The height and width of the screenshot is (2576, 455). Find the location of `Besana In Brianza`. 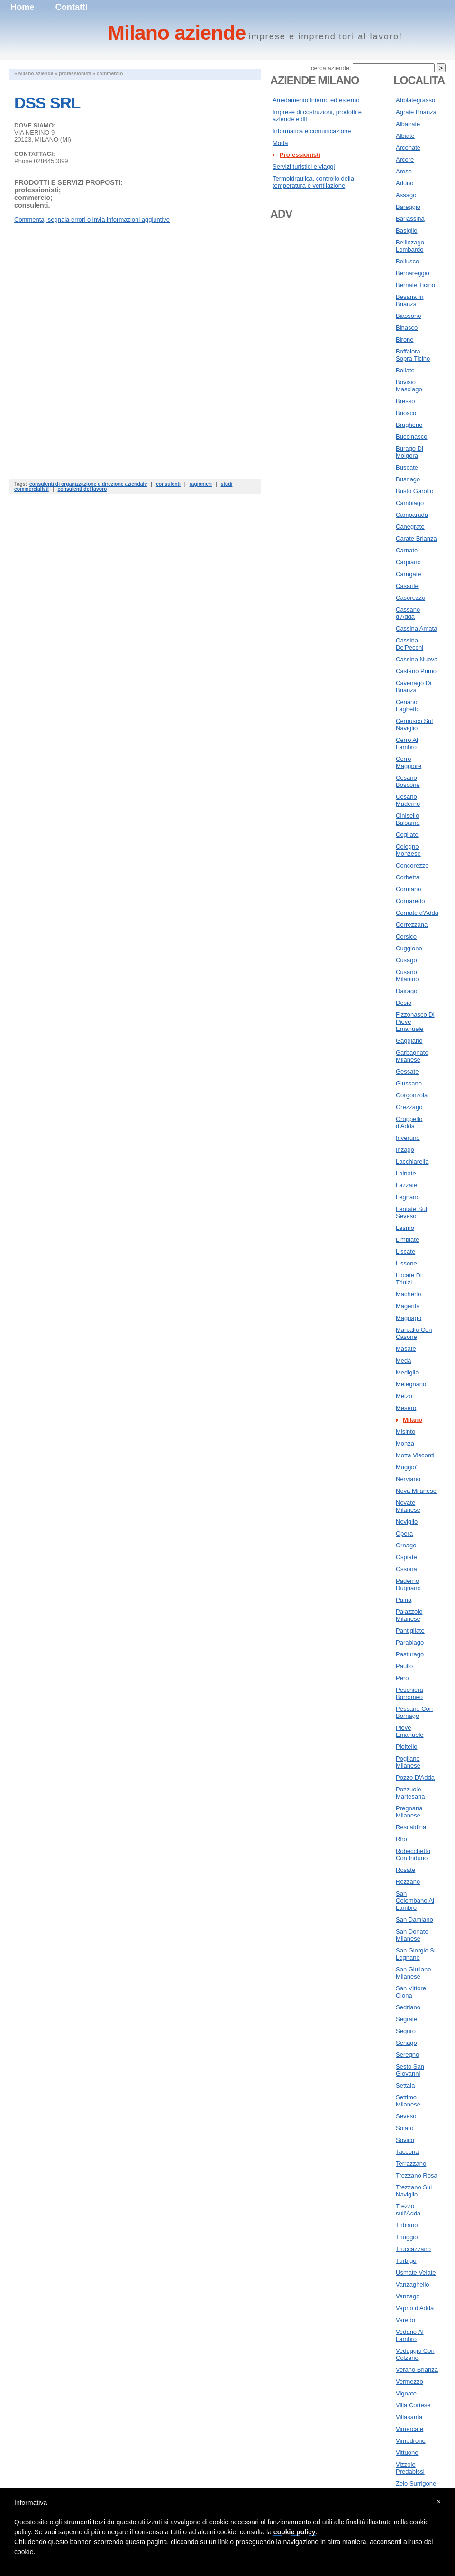

Besana In Brianza is located at coordinates (410, 300).